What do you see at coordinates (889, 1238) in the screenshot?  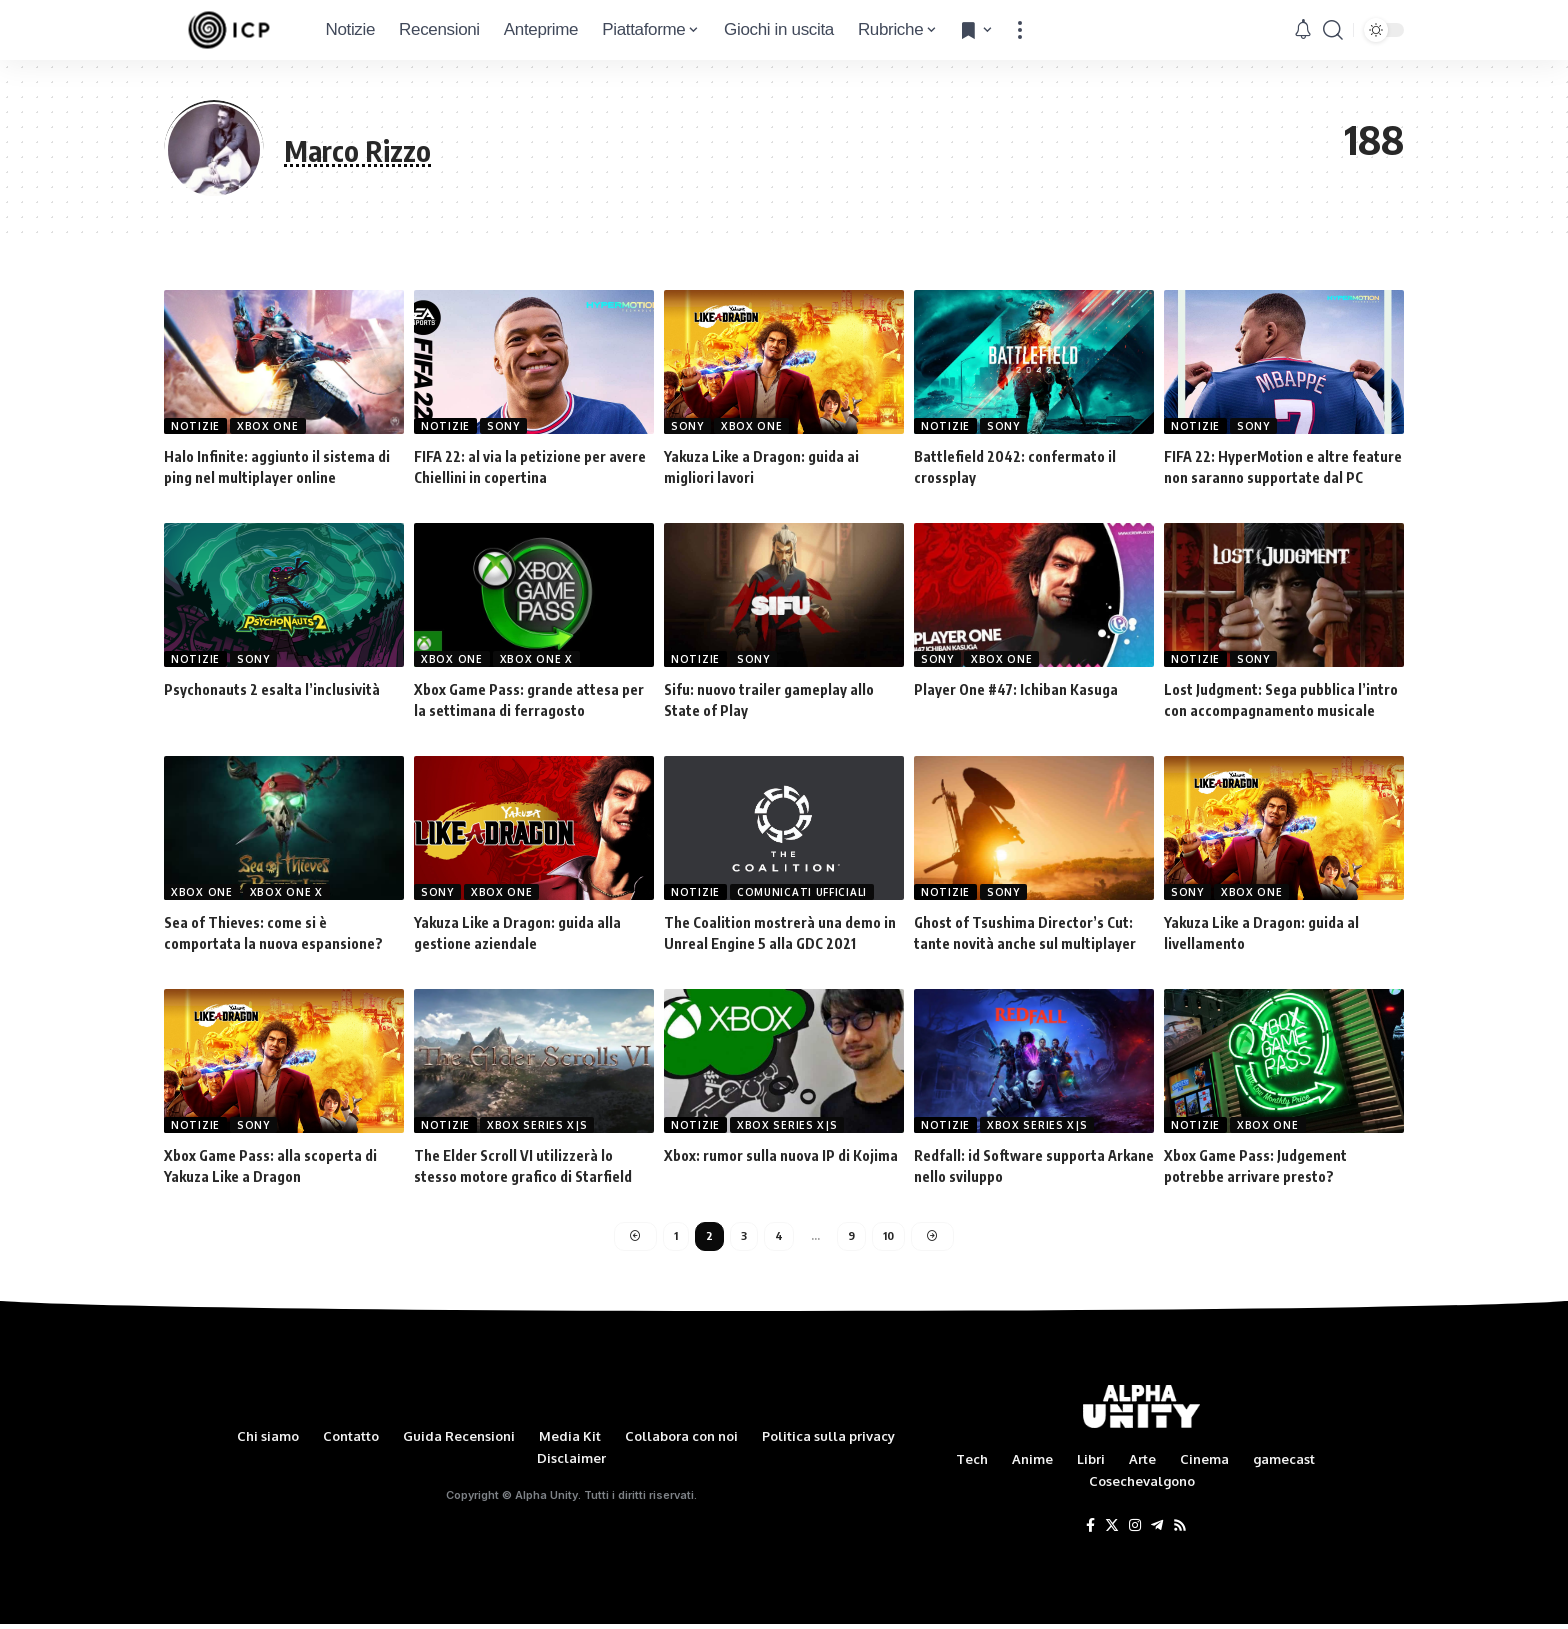 I see `10` at bounding box center [889, 1238].